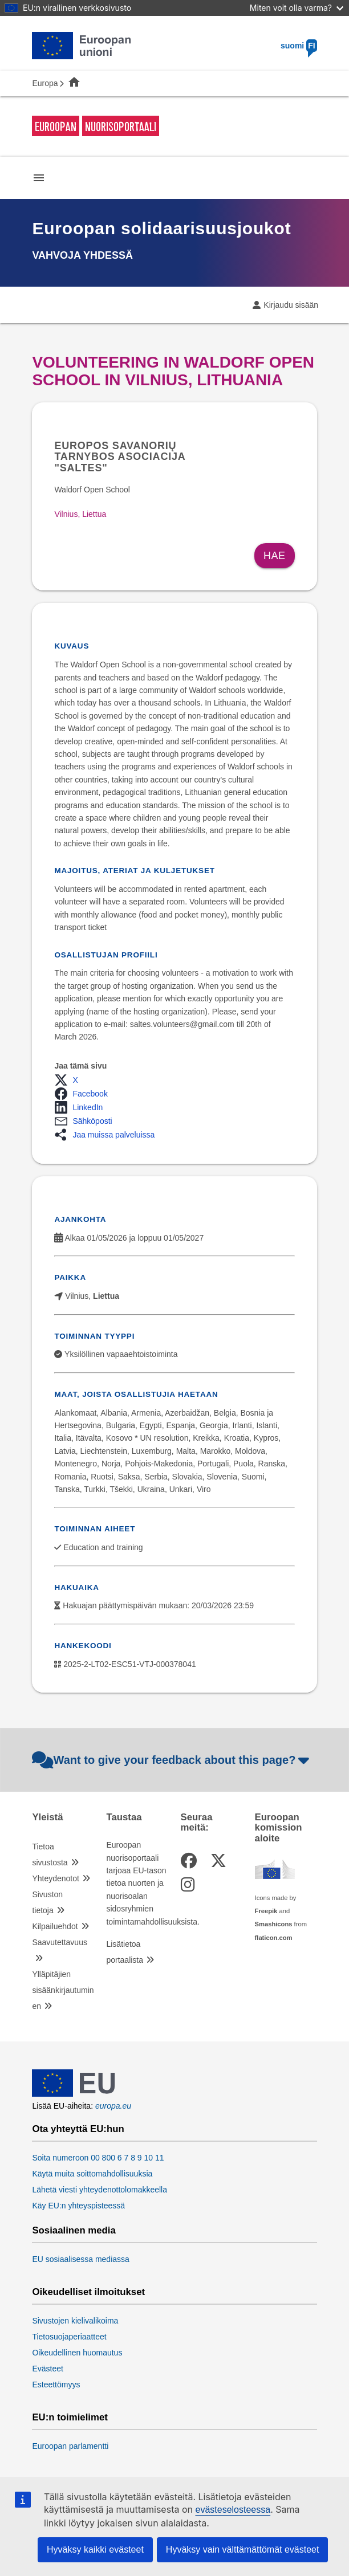  What do you see at coordinates (59, 1942) in the screenshot?
I see `Saavutettavuus` at bounding box center [59, 1942].